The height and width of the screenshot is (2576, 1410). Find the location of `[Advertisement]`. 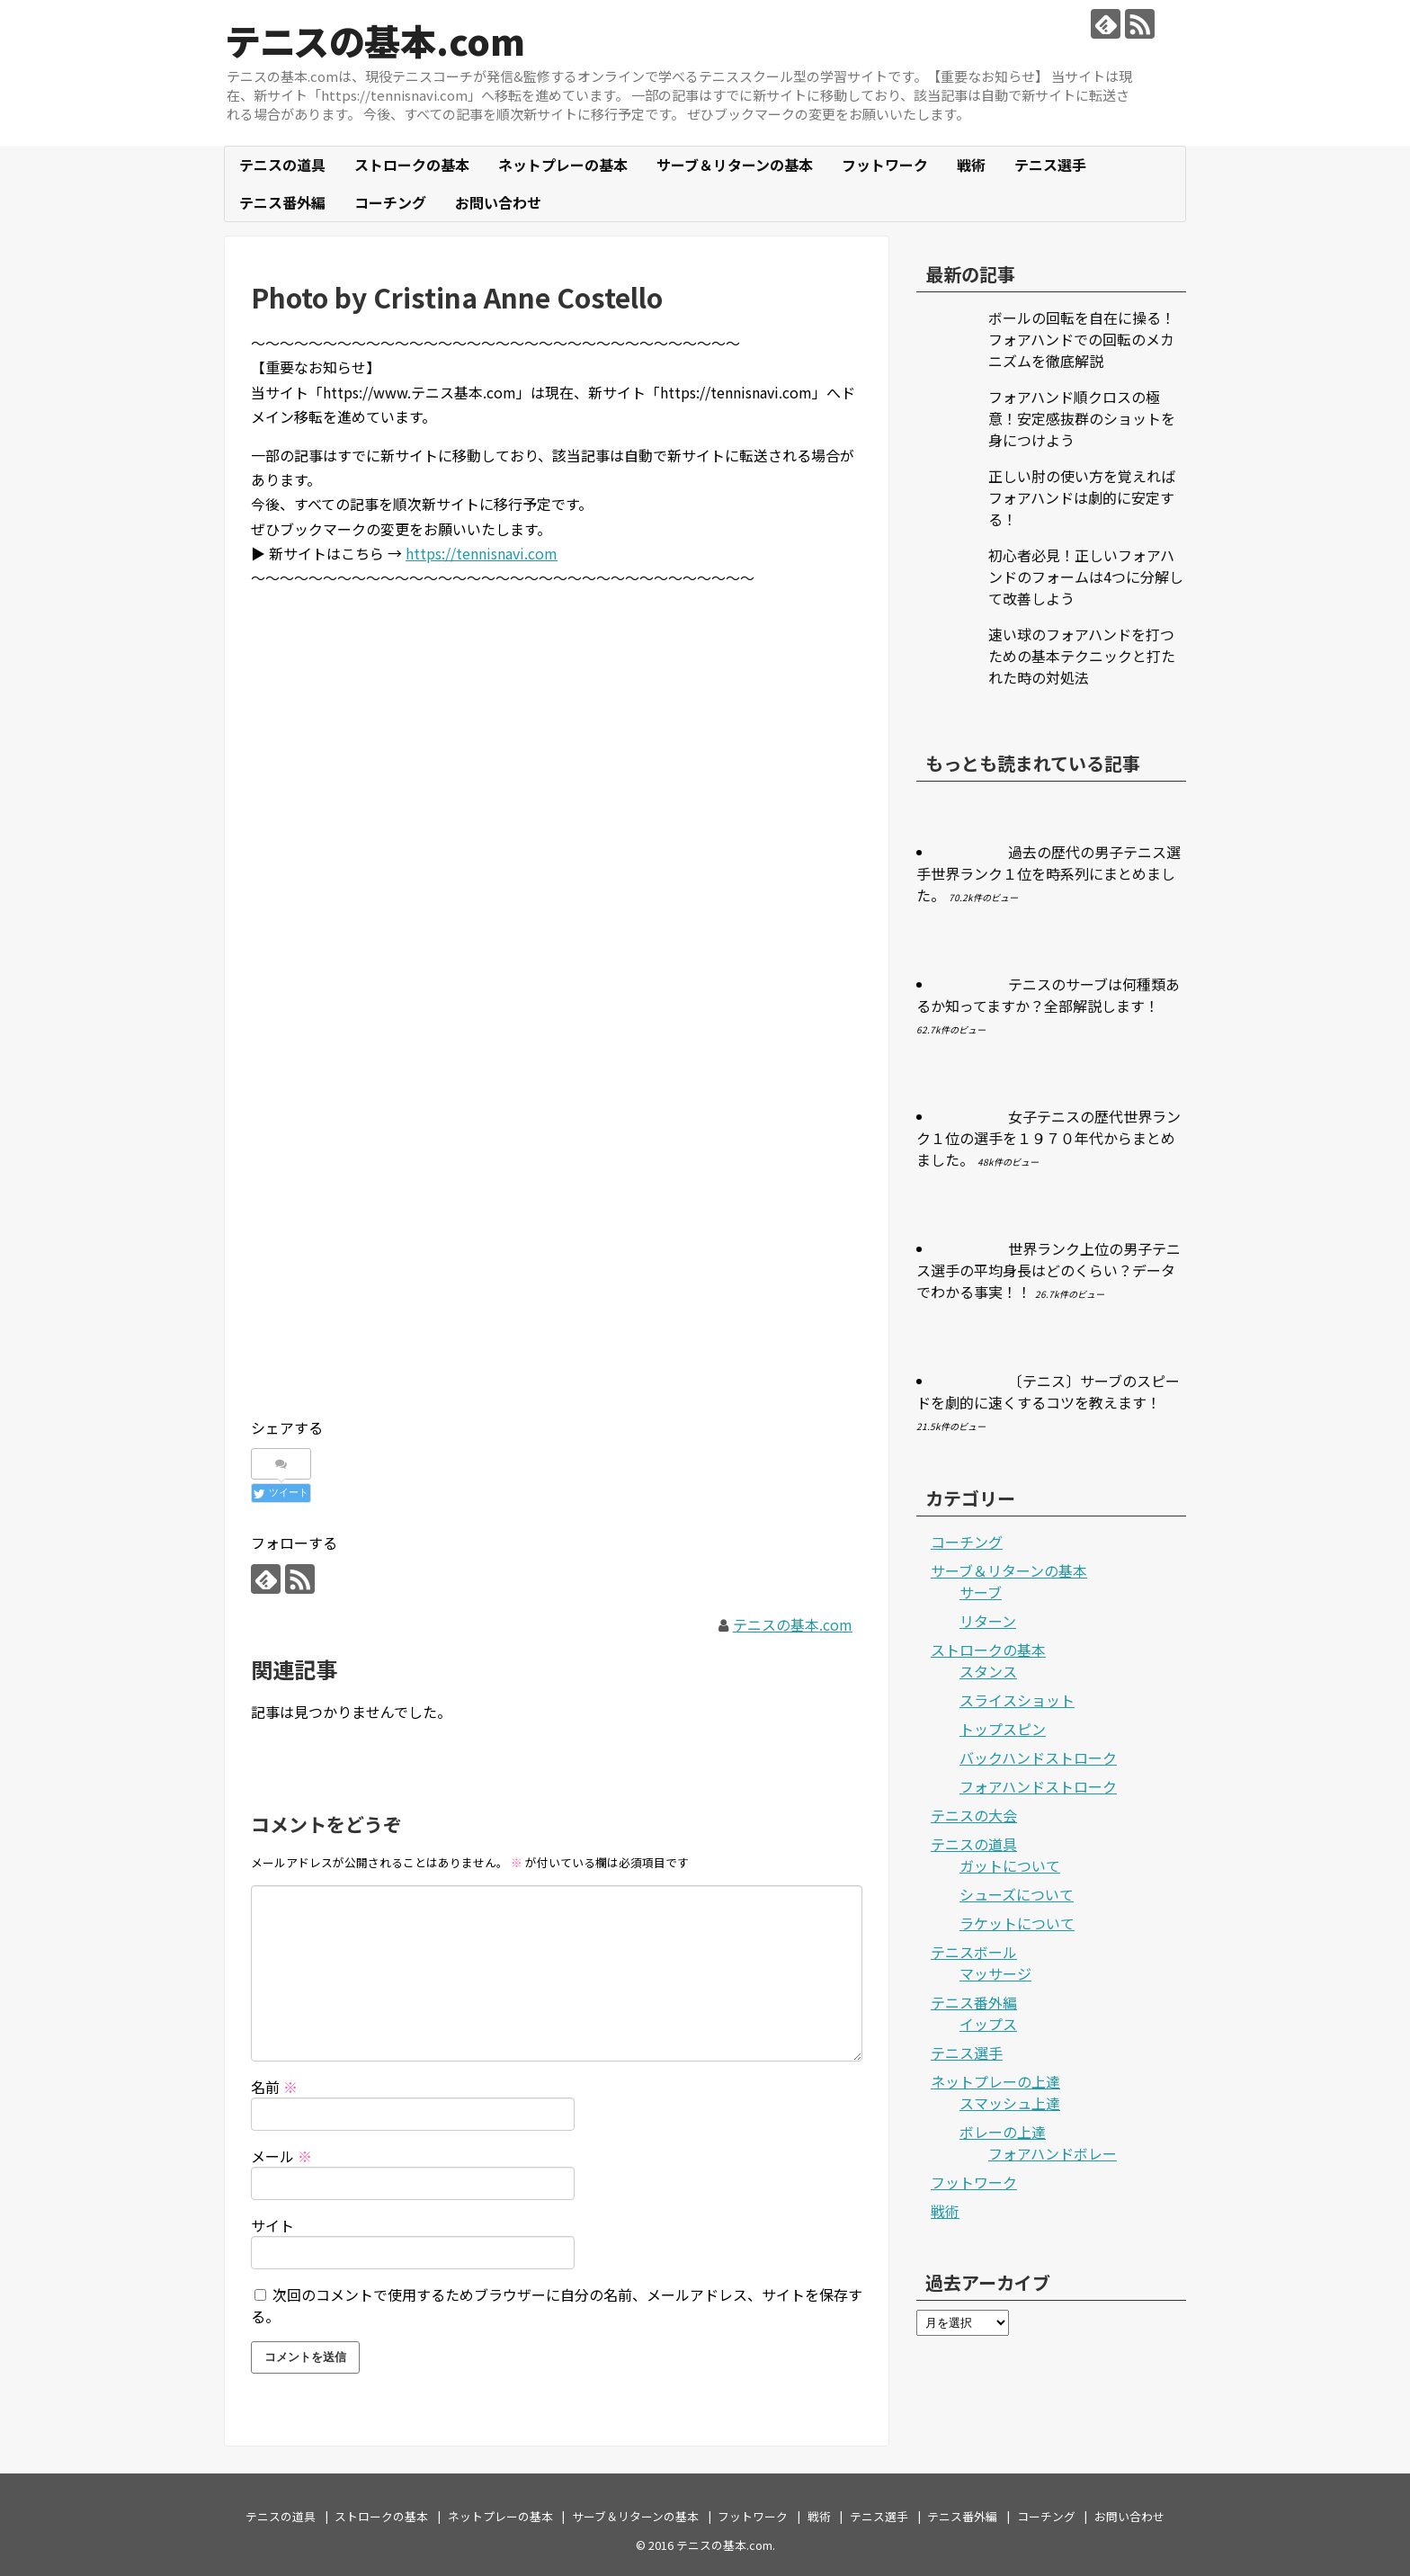

[Advertisement] is located at coordinates (556, 730).